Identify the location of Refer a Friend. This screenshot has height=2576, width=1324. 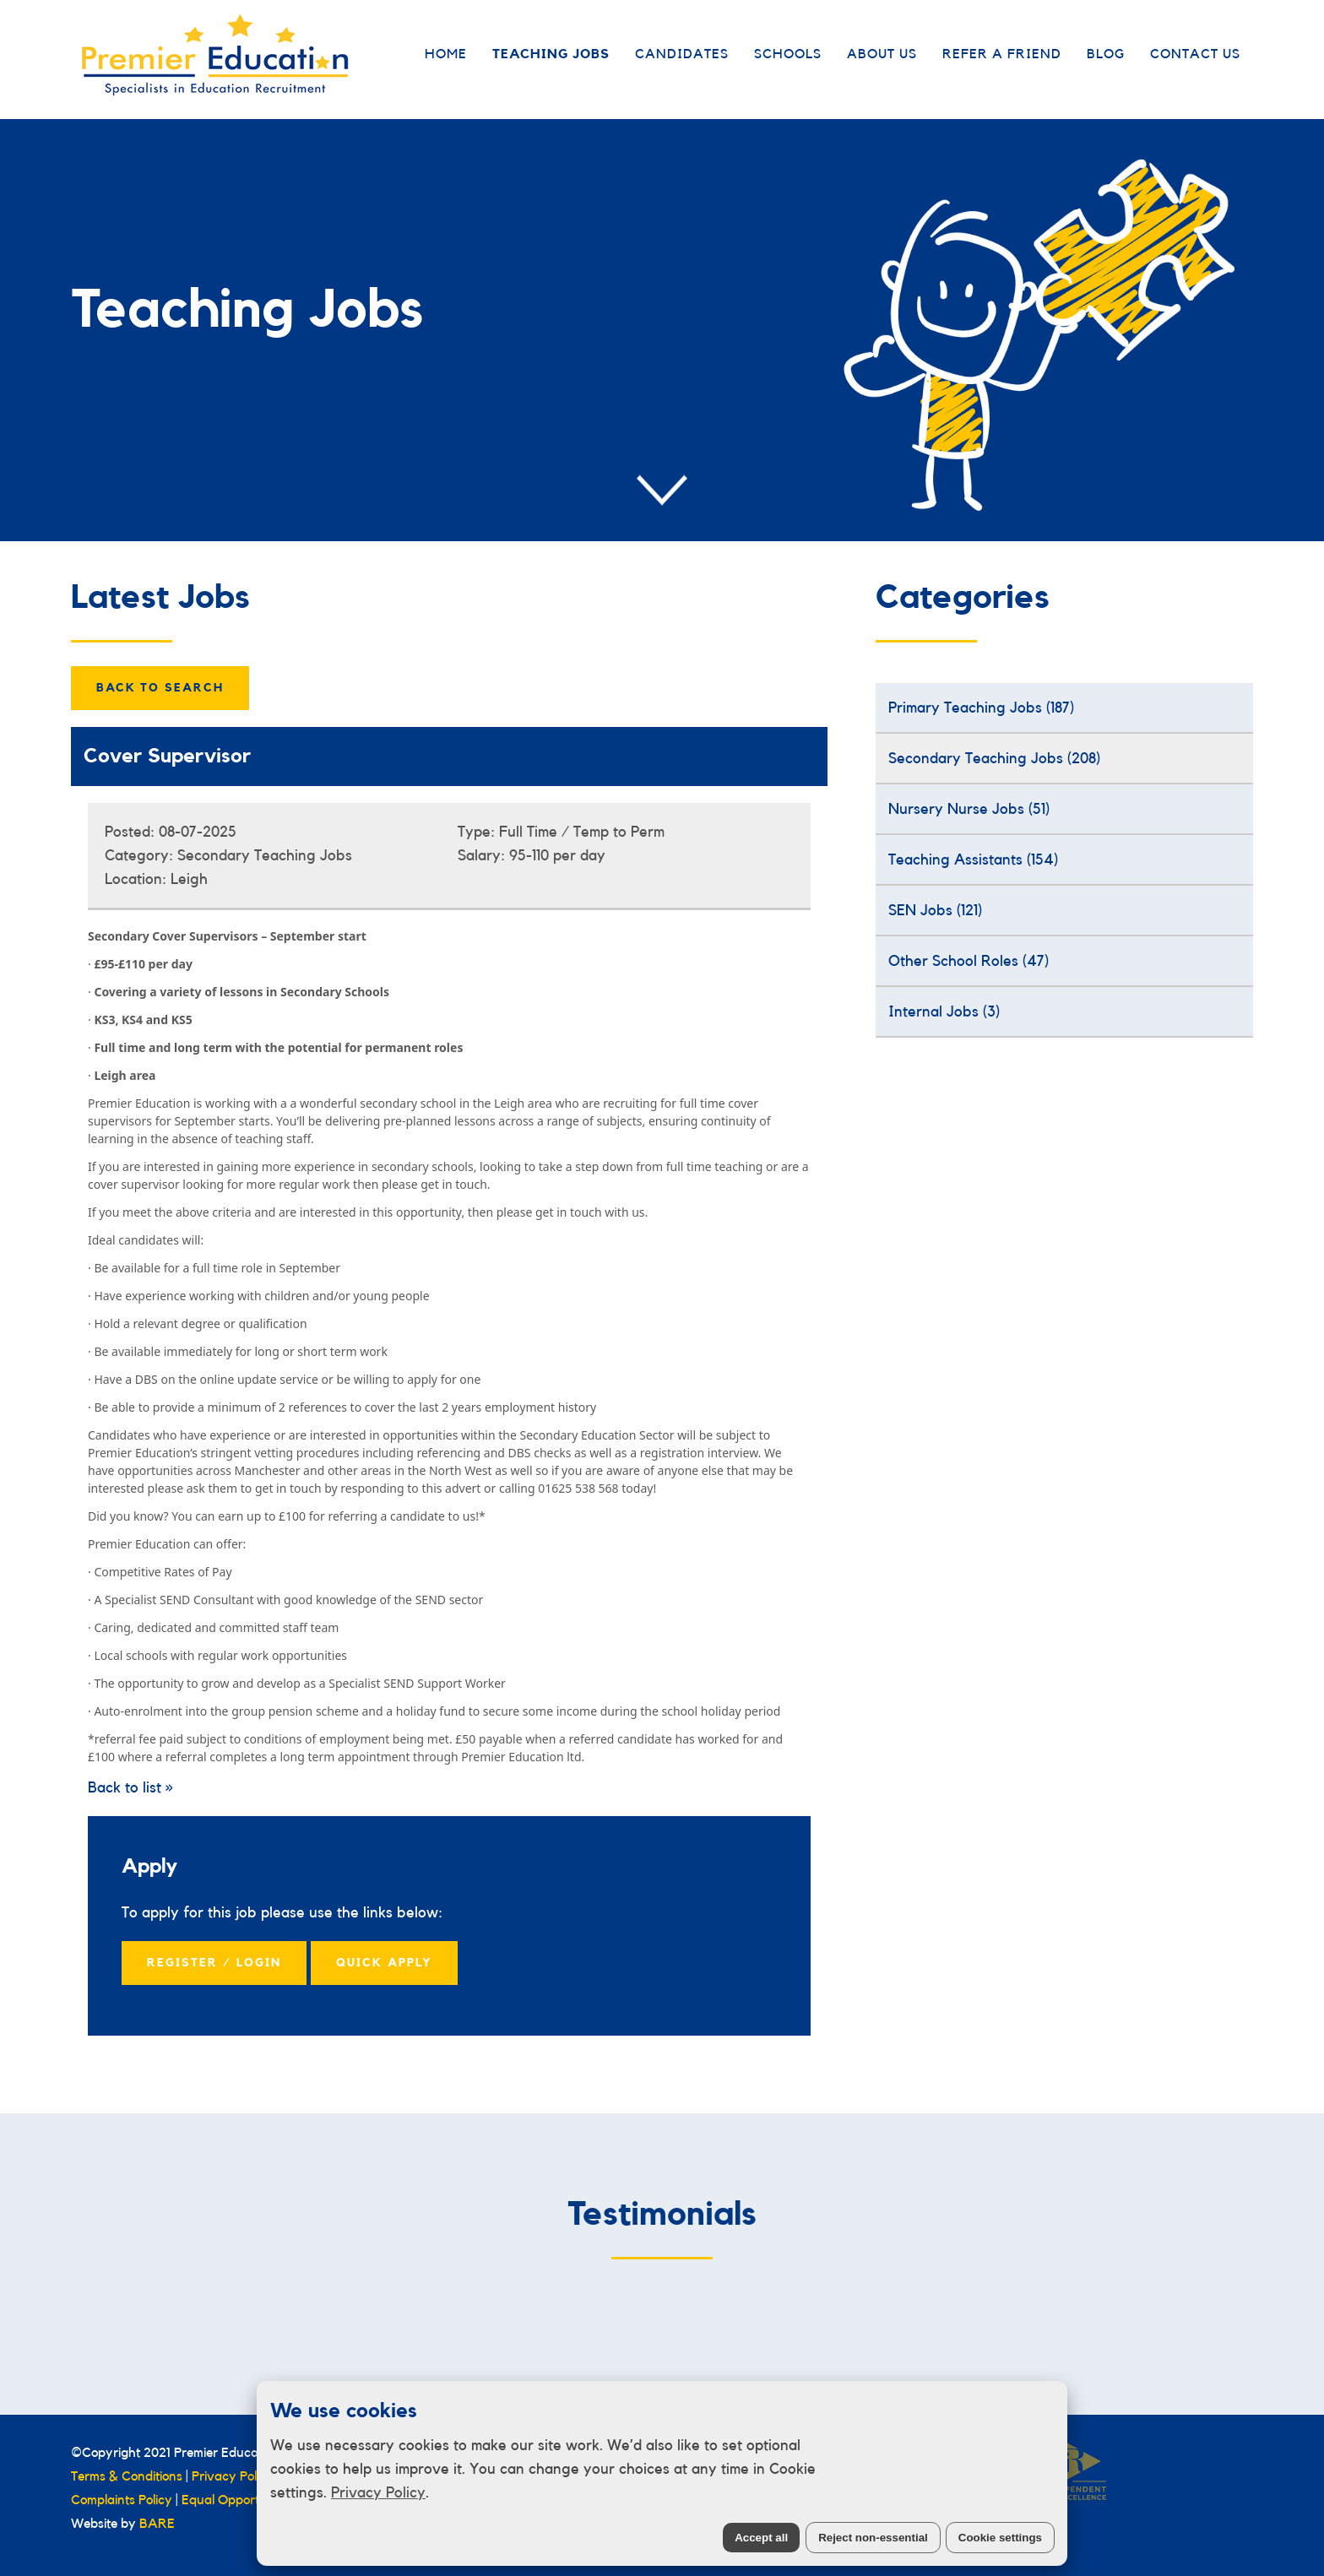
(1001, 54).